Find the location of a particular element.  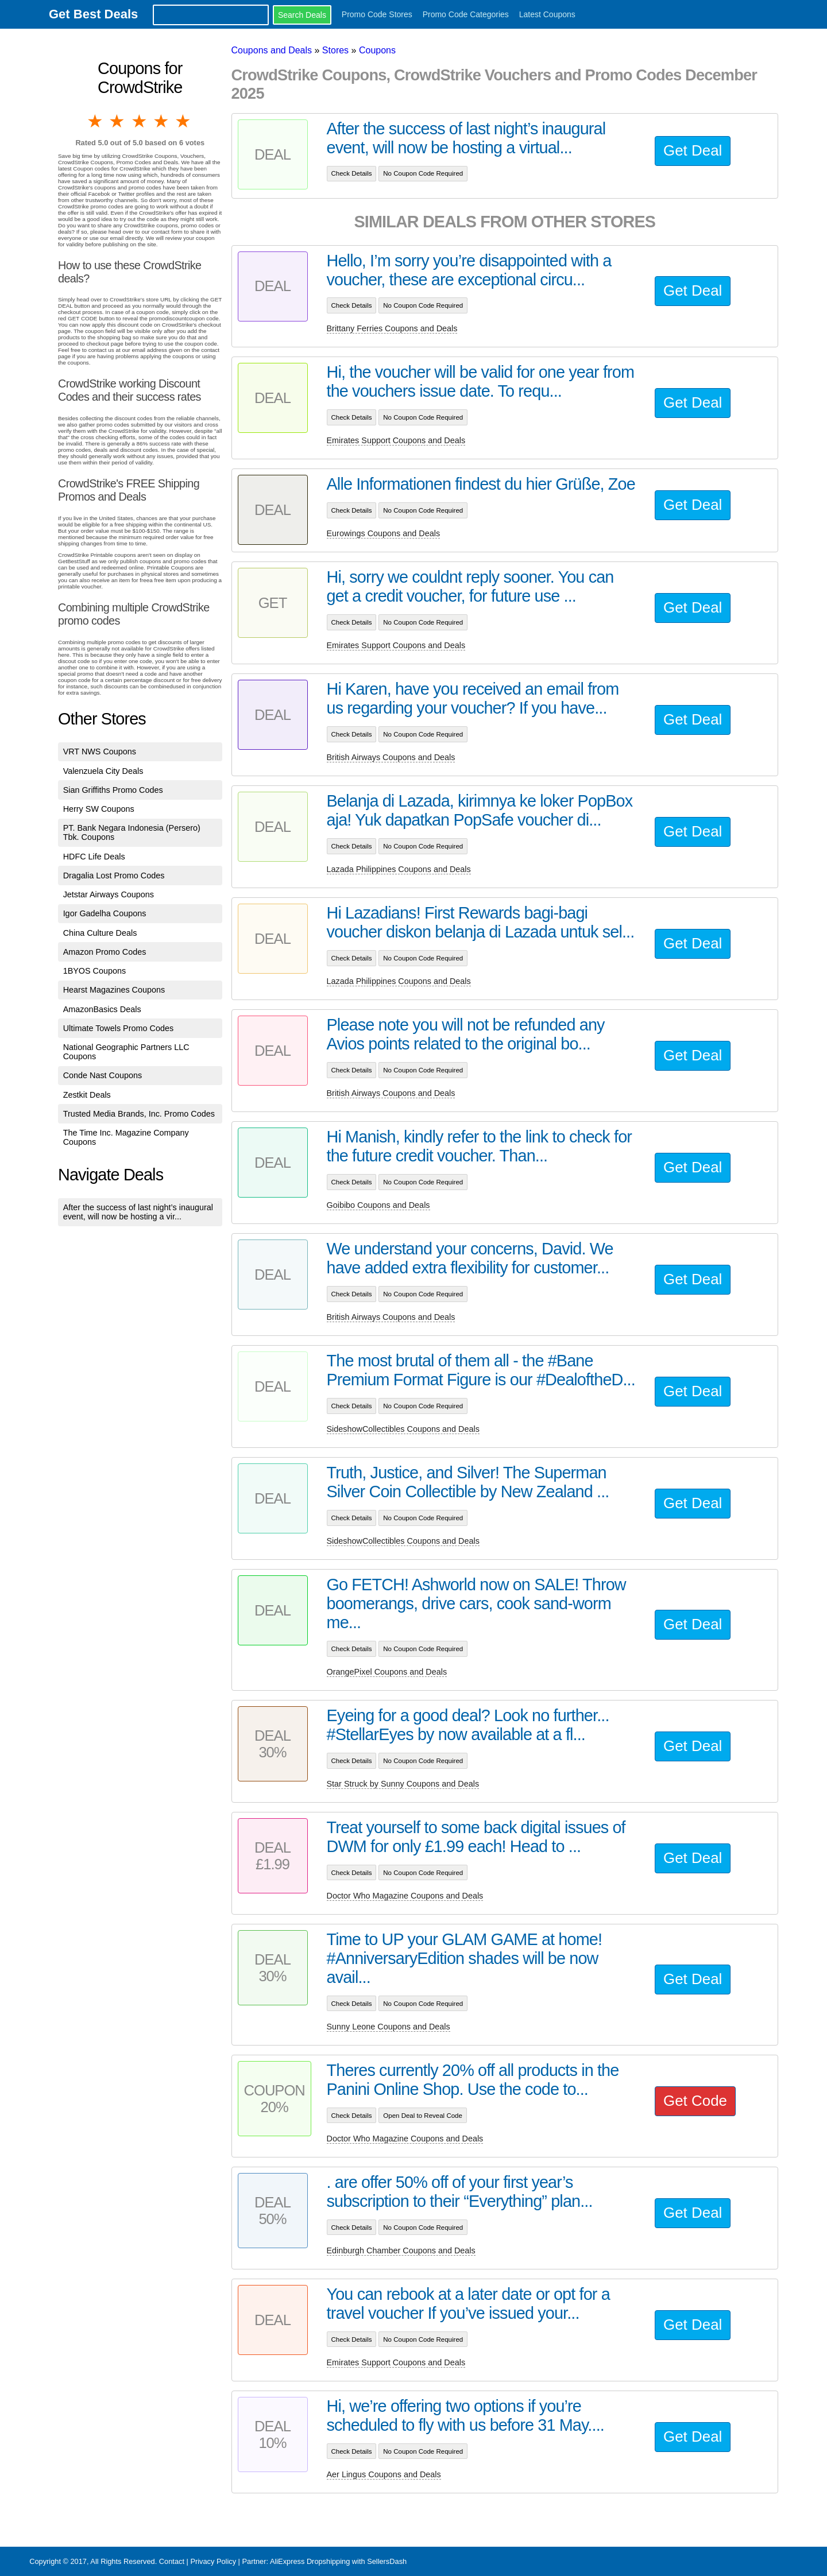

Hearst Magazines Coupons is located at coordinates (114, 989).